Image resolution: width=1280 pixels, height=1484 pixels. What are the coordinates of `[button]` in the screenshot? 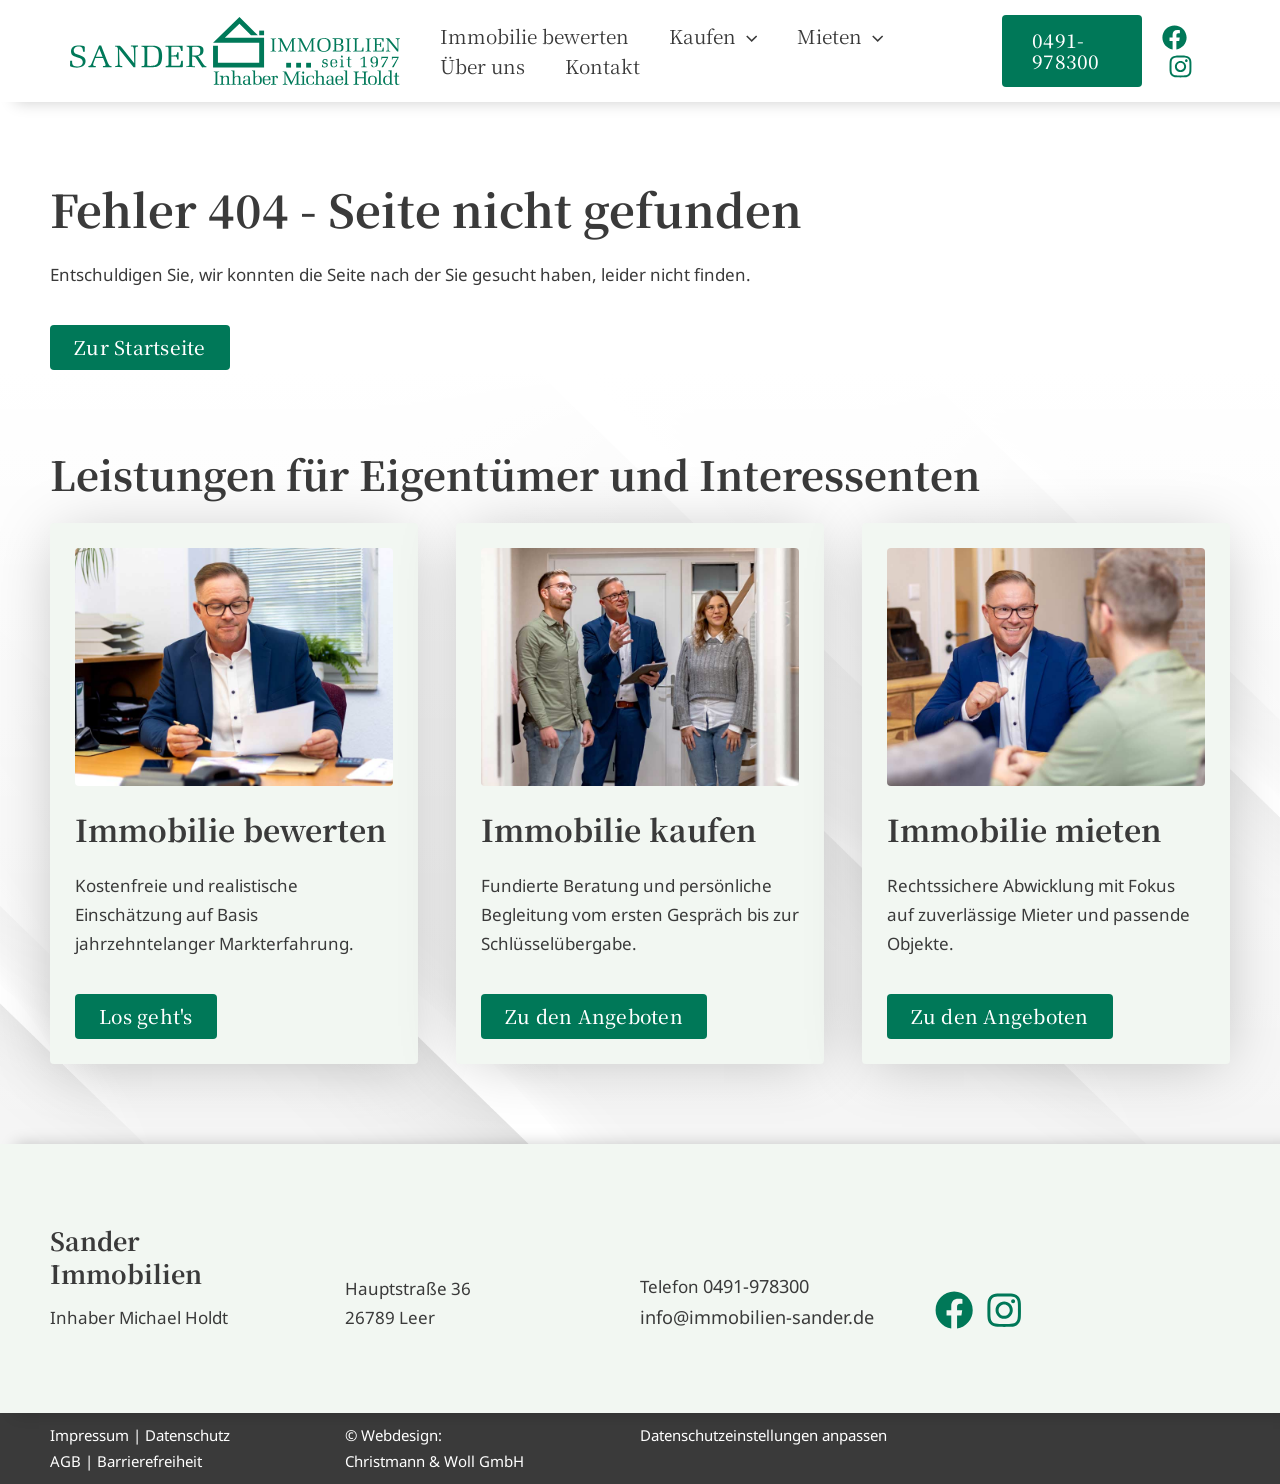 It's located at (683, 36).